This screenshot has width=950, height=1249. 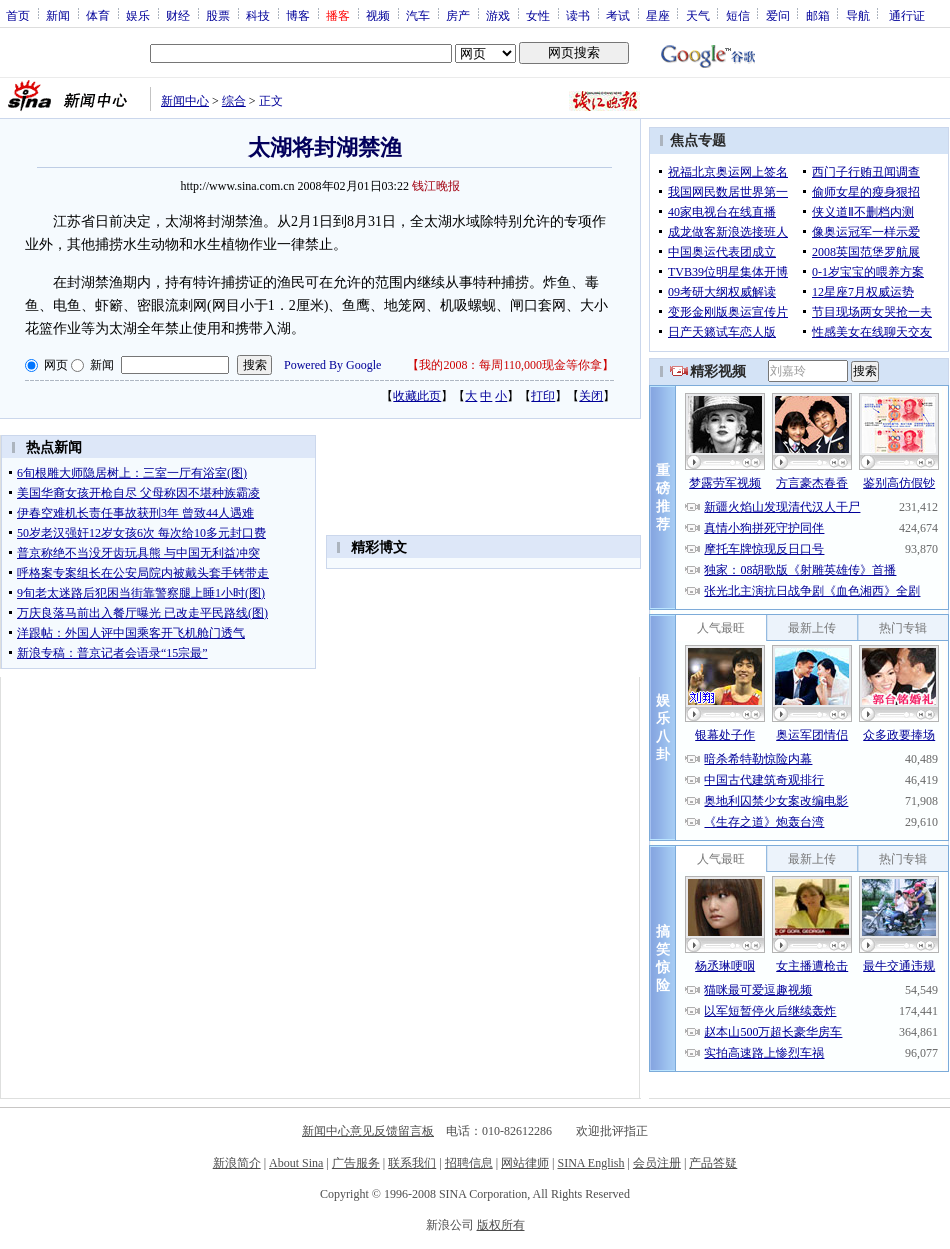 What do you see at coordinates (578, 15) in the screenshot?
I see `读书` at bounding box center [578, 15].